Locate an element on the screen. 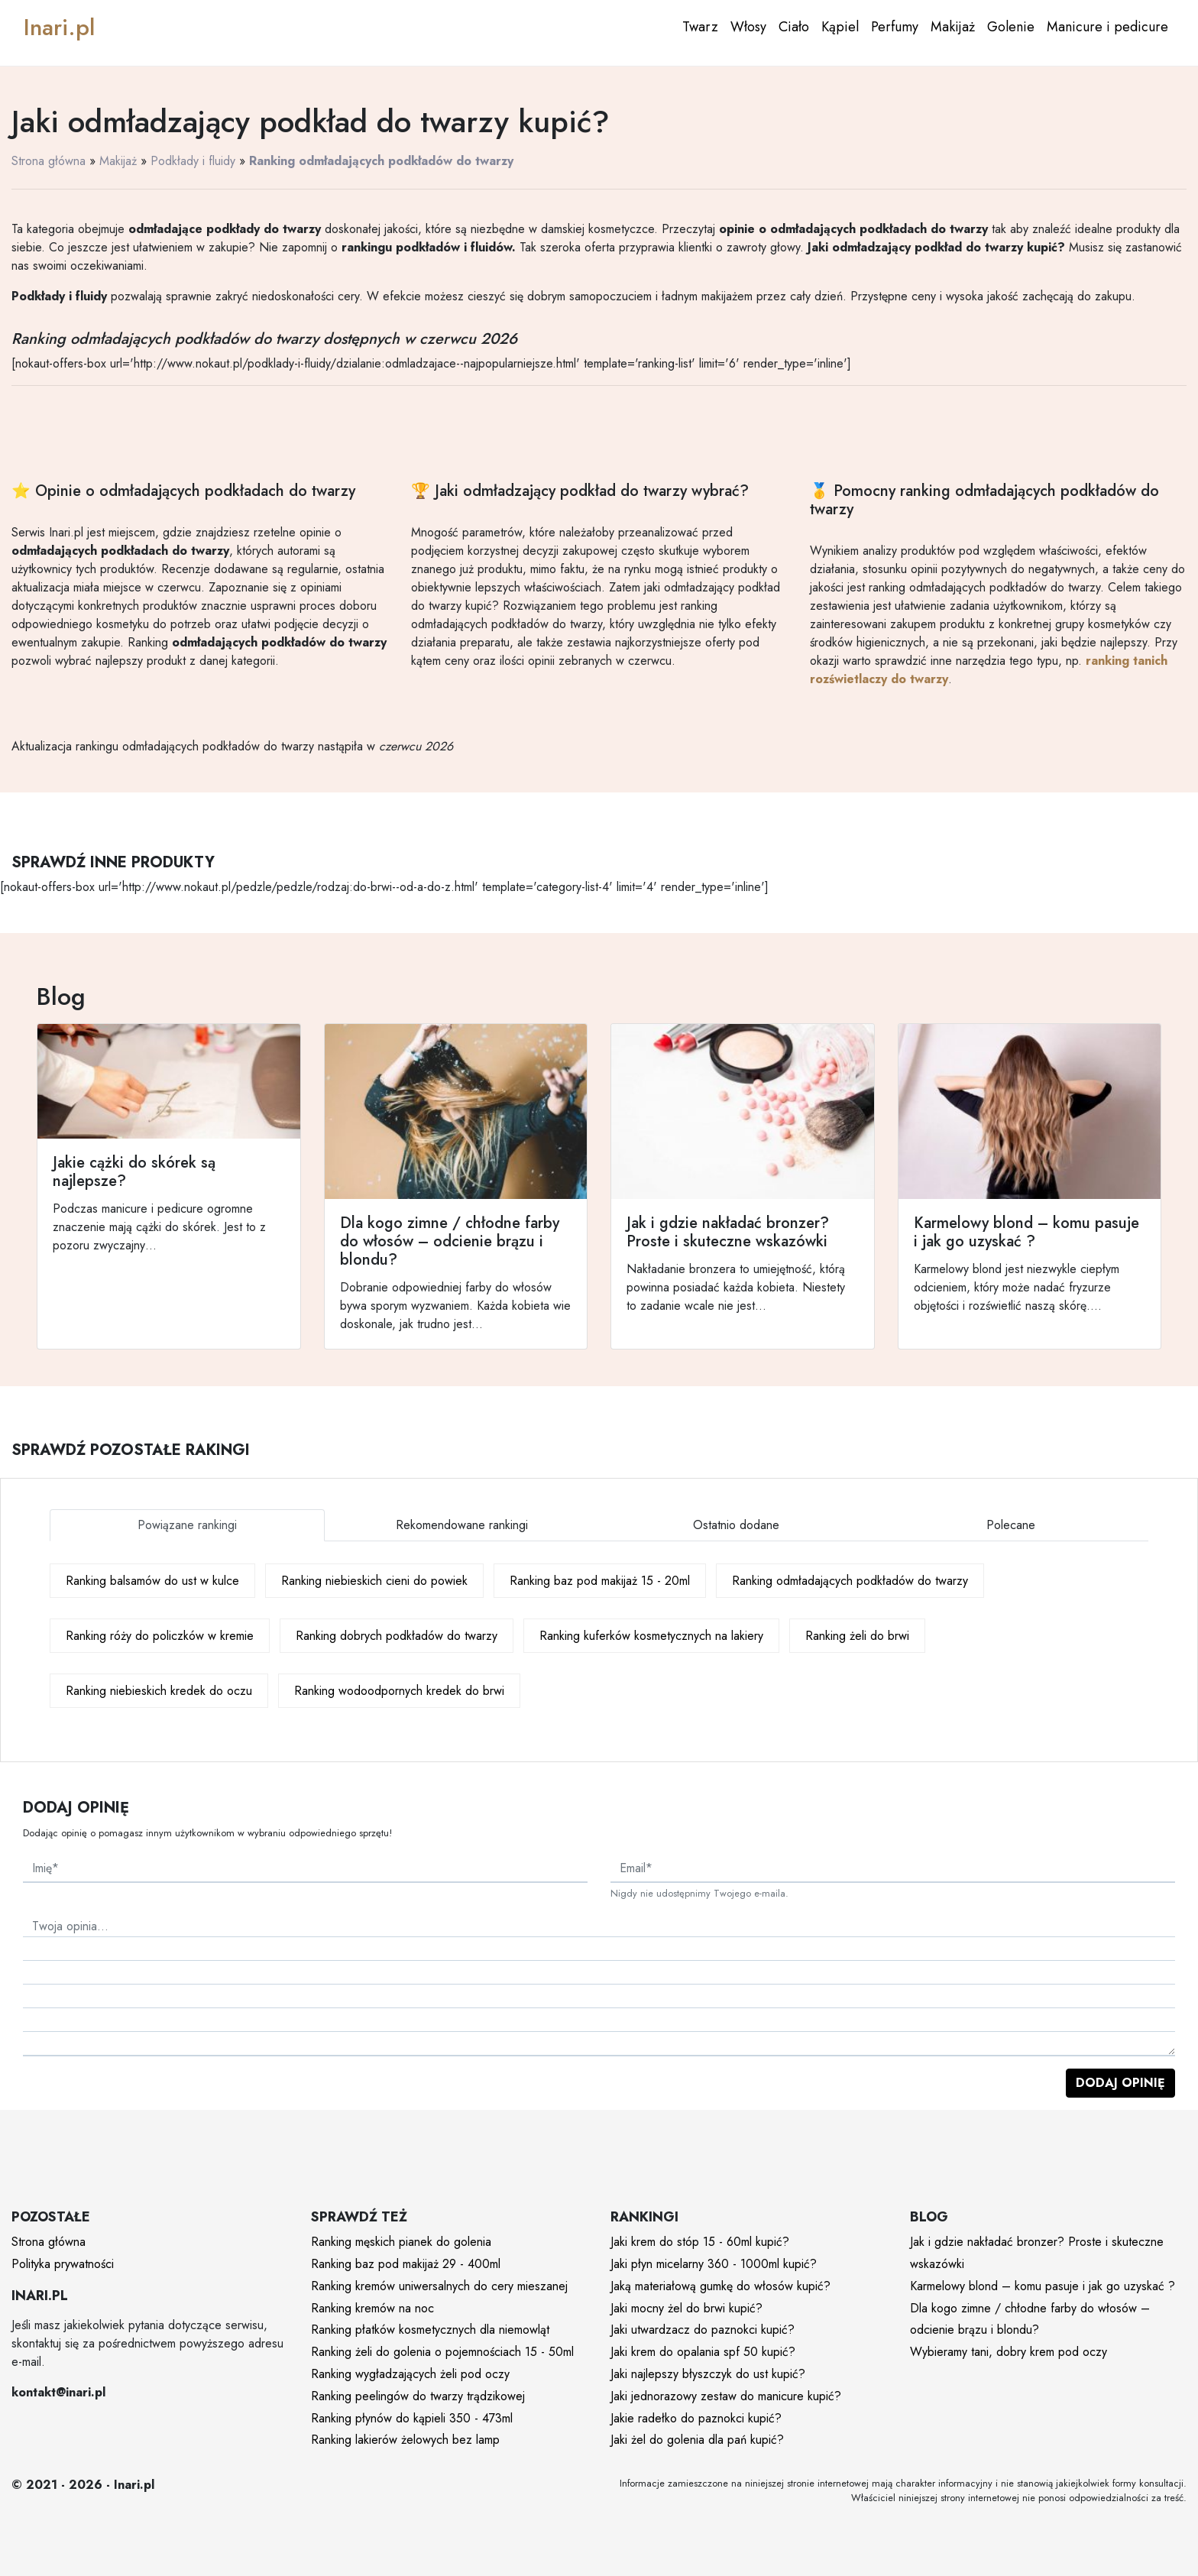 Image resolution: width=1198 pixels, height=2576 pixels. Ranking żeli do golenia o pojemnościach 15 - 50ml is located at coordinates (442, 2352).